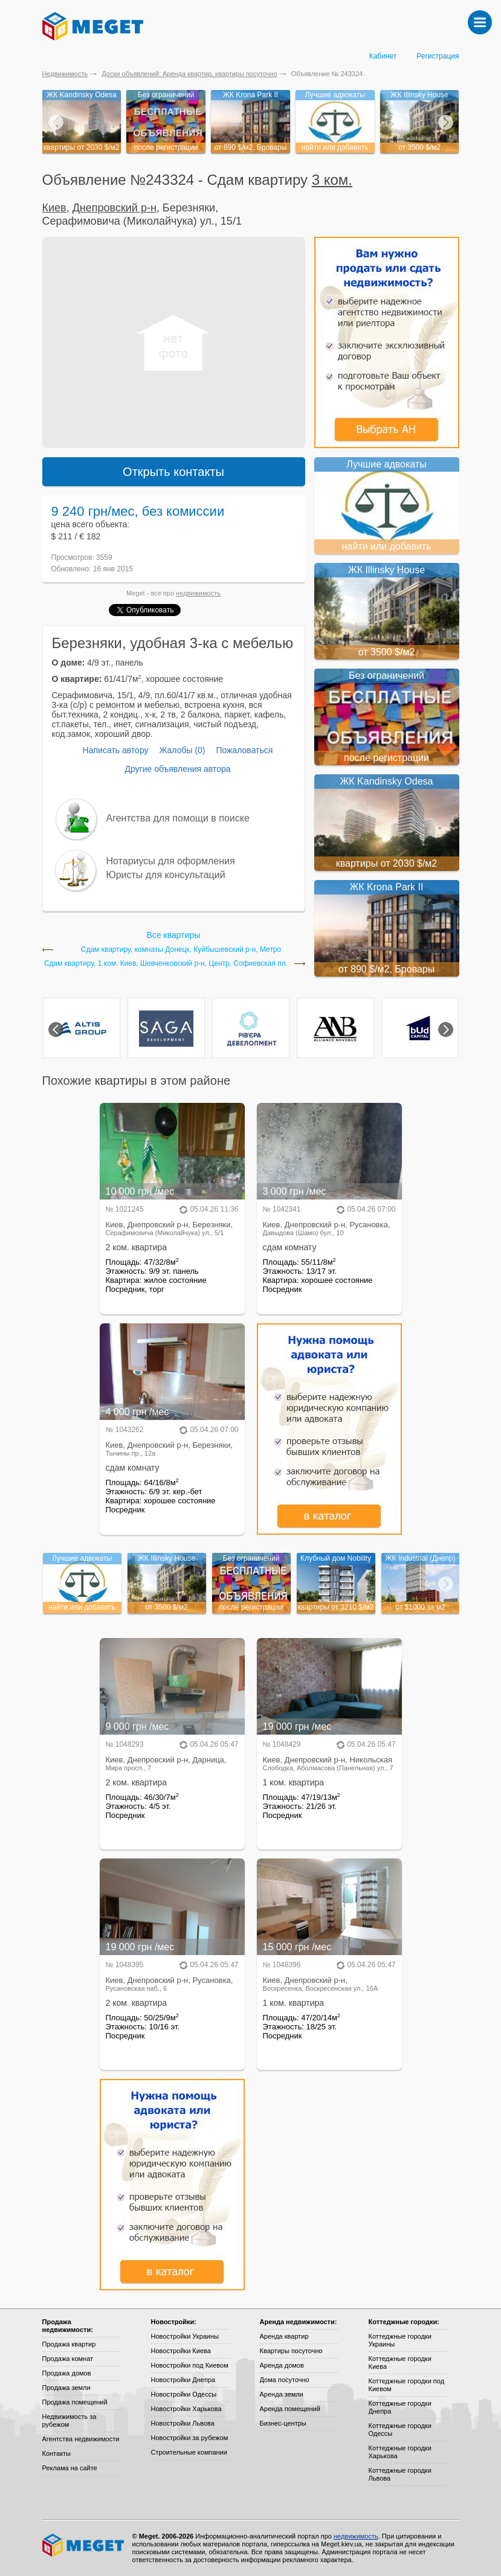  What do you see at coordinates (173, 471) in the screenshot?
I see `Открыть контакты` at bounding box center [173, 471].